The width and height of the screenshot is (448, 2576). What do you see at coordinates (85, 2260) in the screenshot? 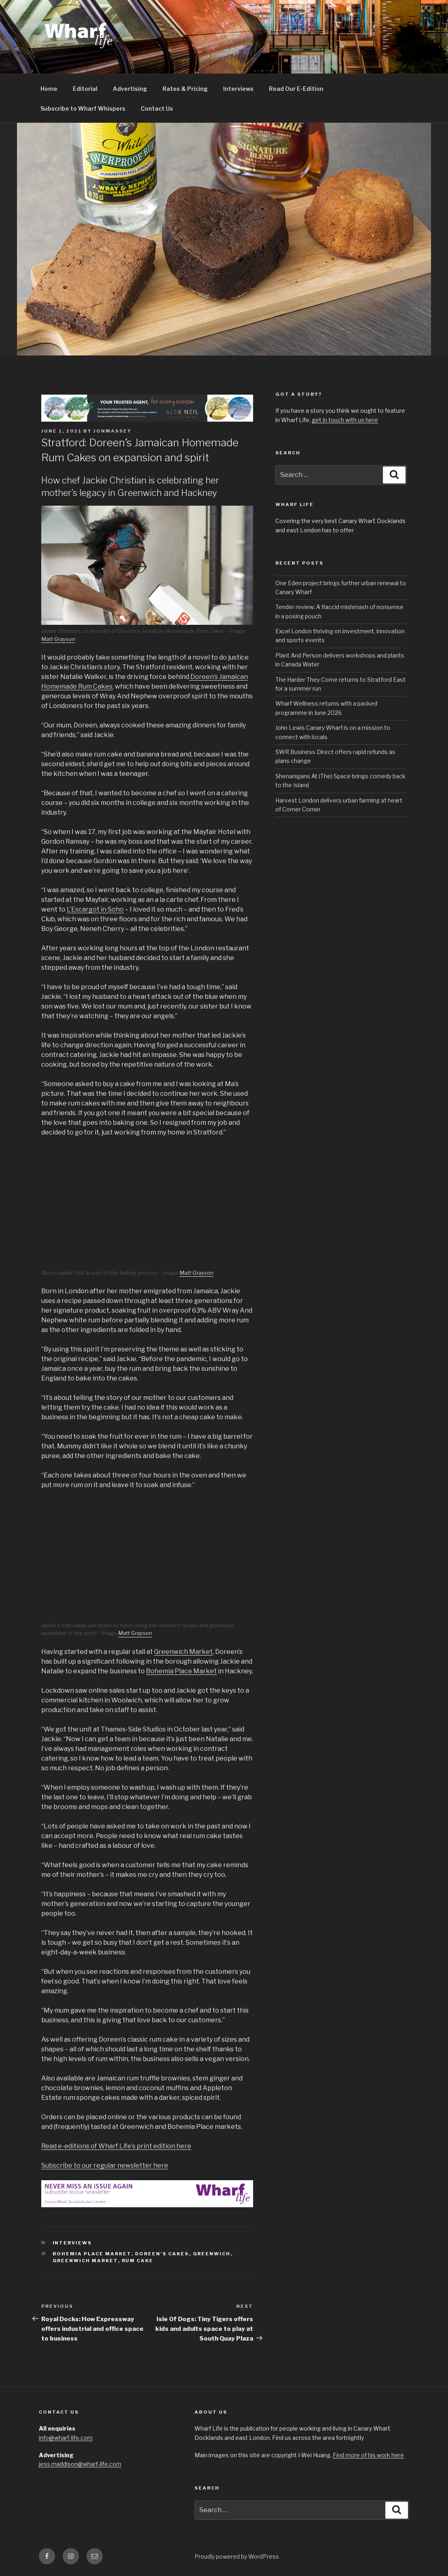
I see `greenwich market` at bounding box center [85, 2260].